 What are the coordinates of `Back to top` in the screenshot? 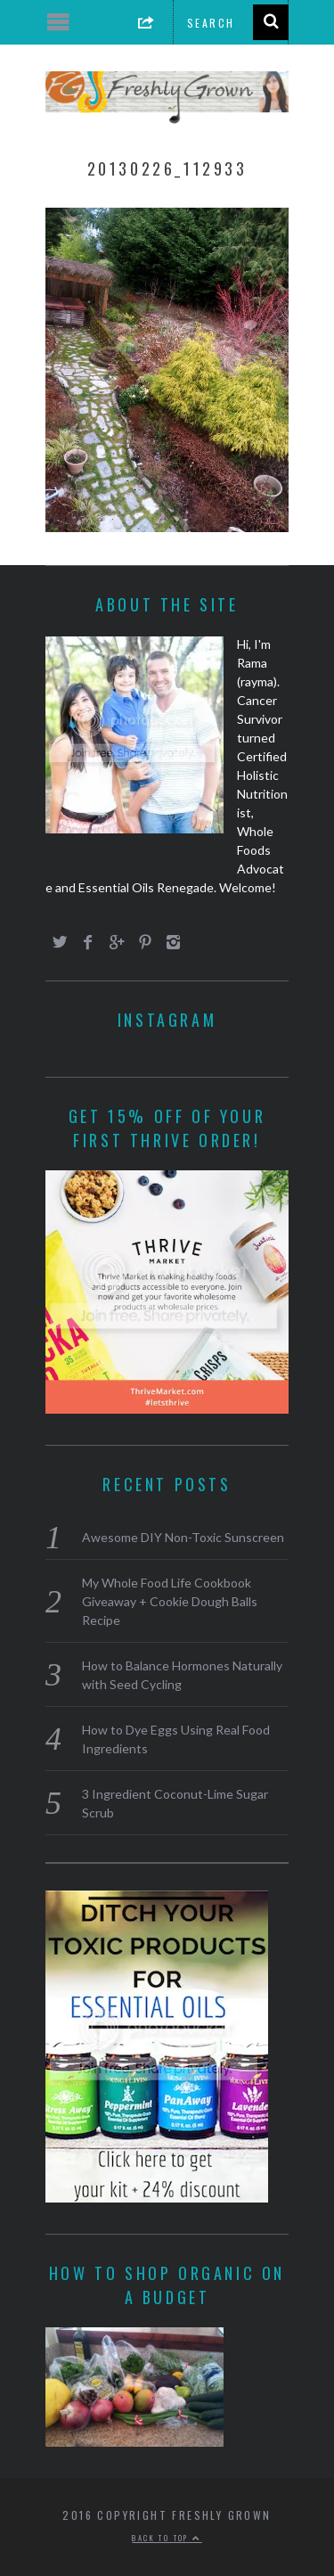 It's located at (166, 2537).